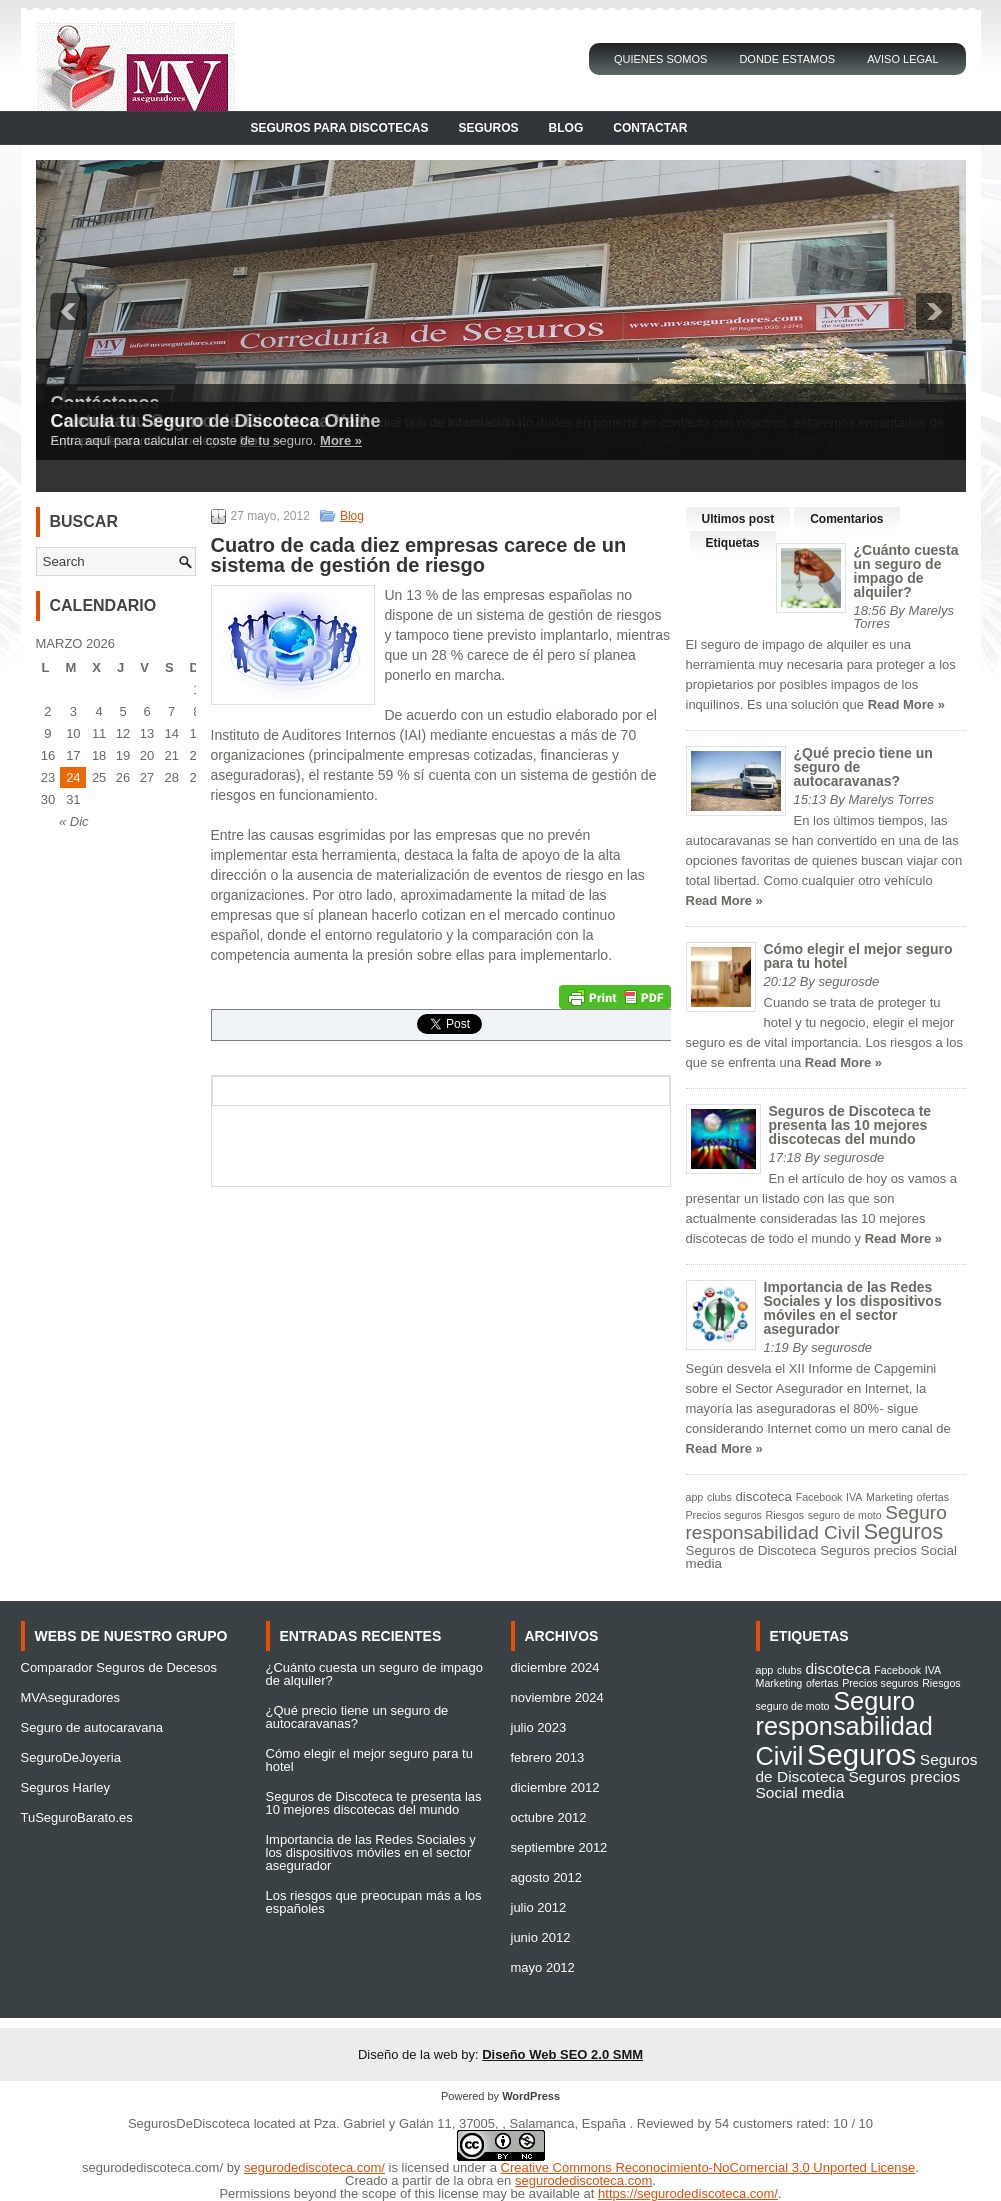 The width and height of the screenshot is (1001, 2201). I want to click on Facebook [Facebook (1 elemento)], so click(819, 1497).